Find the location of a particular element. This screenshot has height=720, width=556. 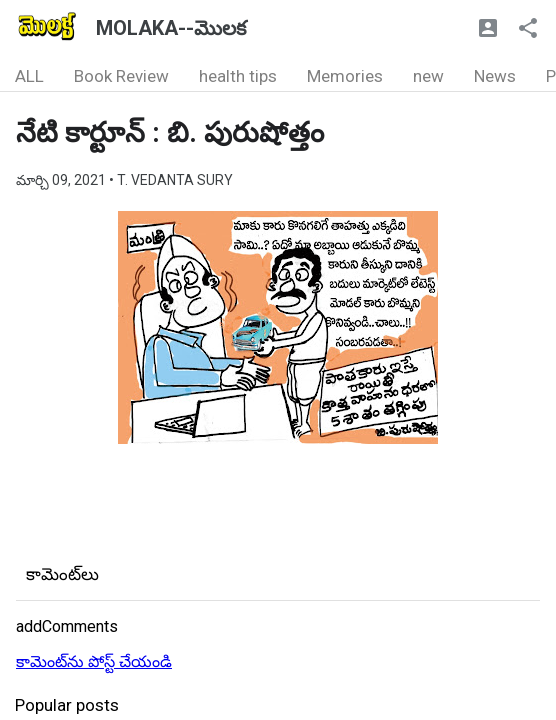

ALL is located at coordinates (29, 76).